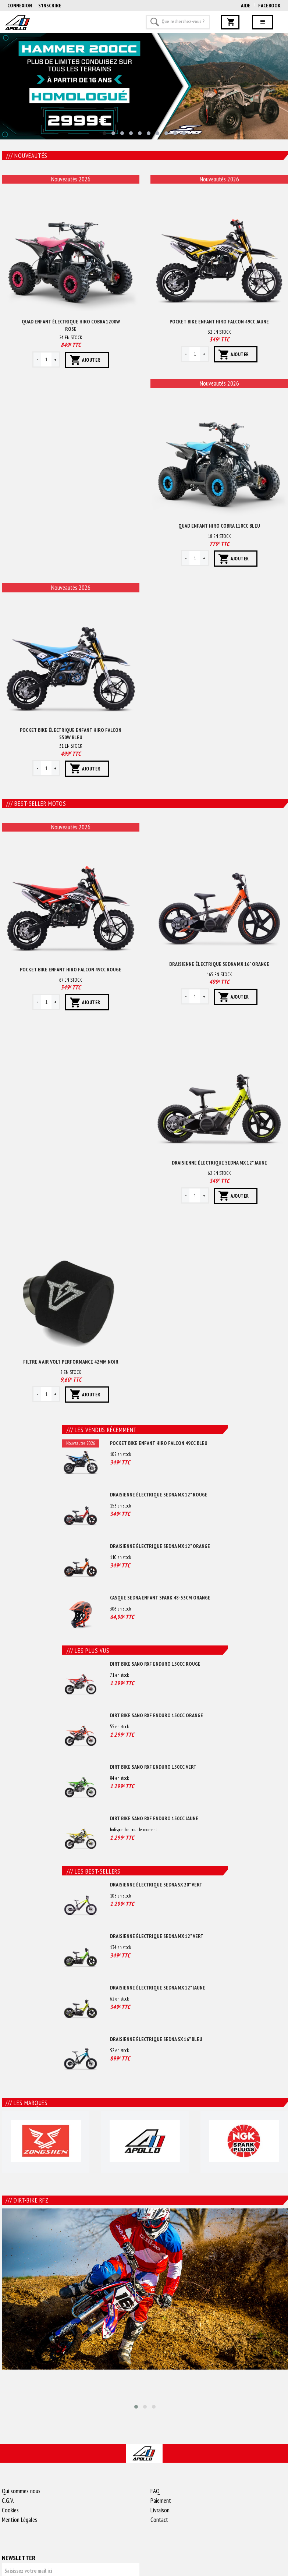  Describe the element at coordinates (160, 1597) in the screenshot. I see `Casque sedna enfant spark 48-53cm Orange` at that location.